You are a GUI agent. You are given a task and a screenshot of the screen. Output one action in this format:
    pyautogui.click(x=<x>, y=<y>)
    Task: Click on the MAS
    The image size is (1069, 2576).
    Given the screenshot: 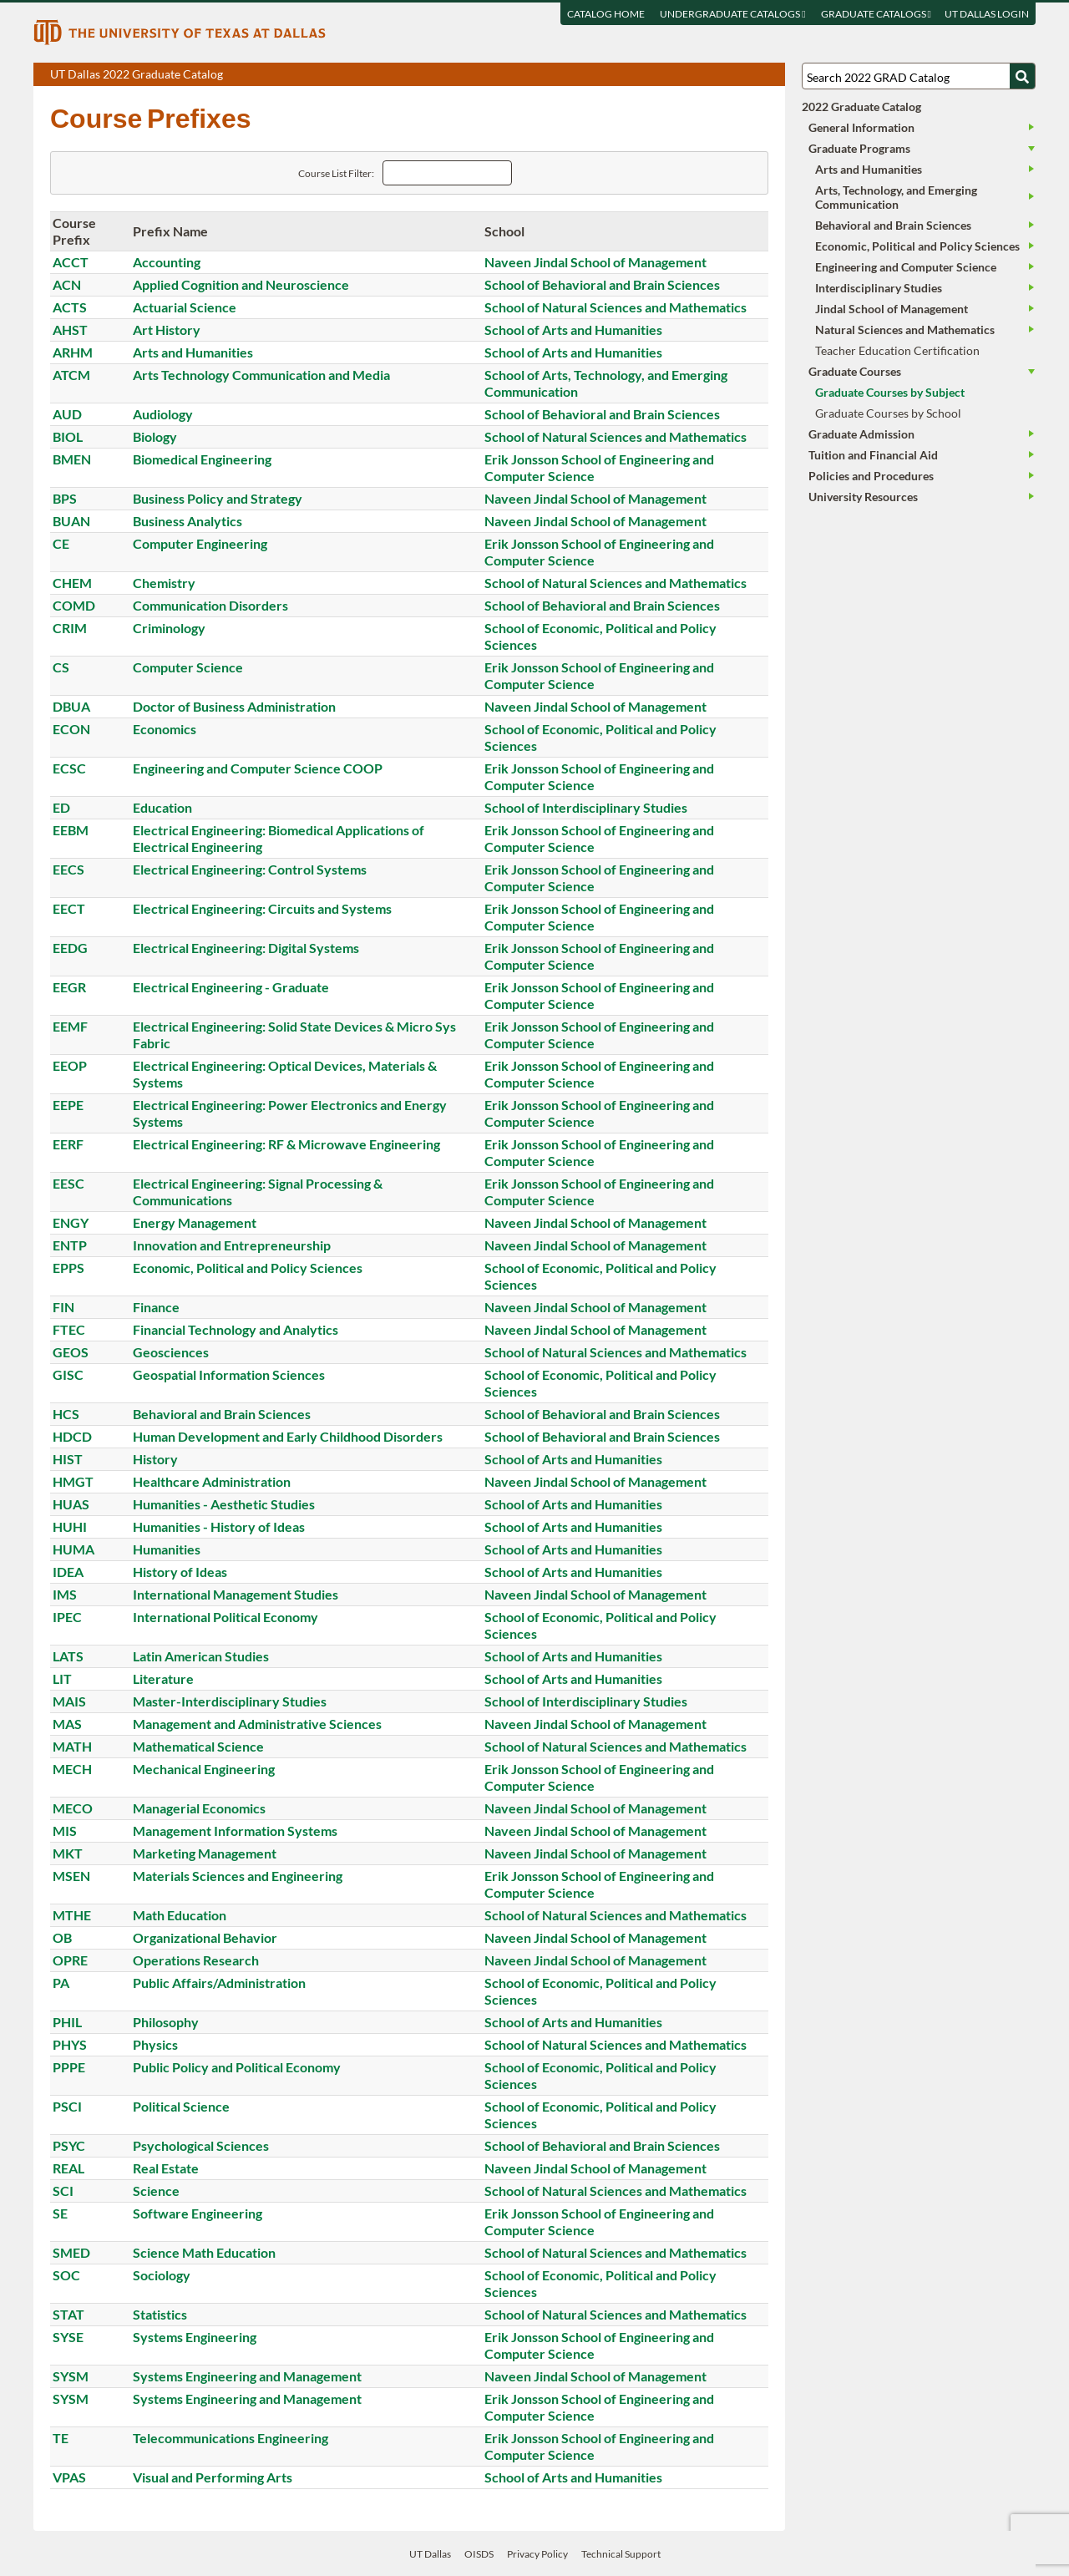 What is the action you would take?
    pyautogui.click(x=67, y=1724)
    